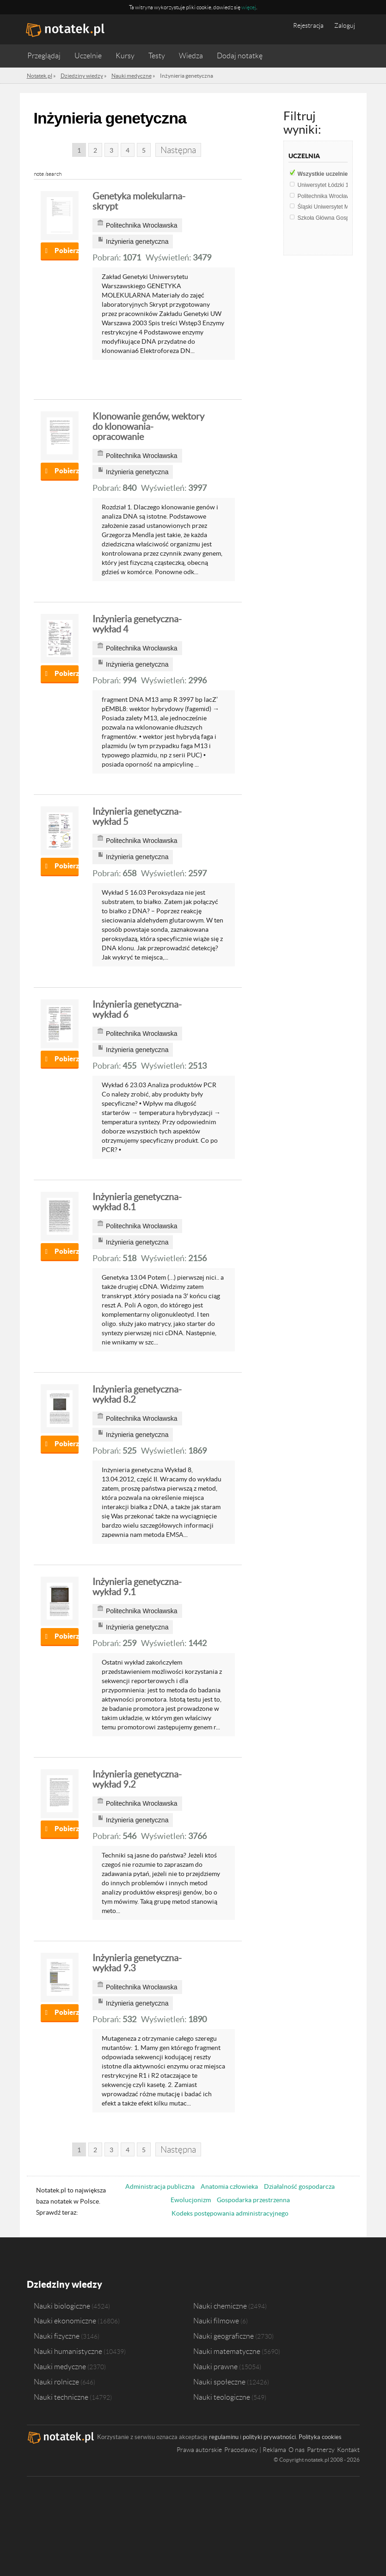 This screenshot has height=2576, width=386. What do you see at coordinates (88, 56) in the screenshot?
I see `Uczelnie` at bounding box center [88, 56].